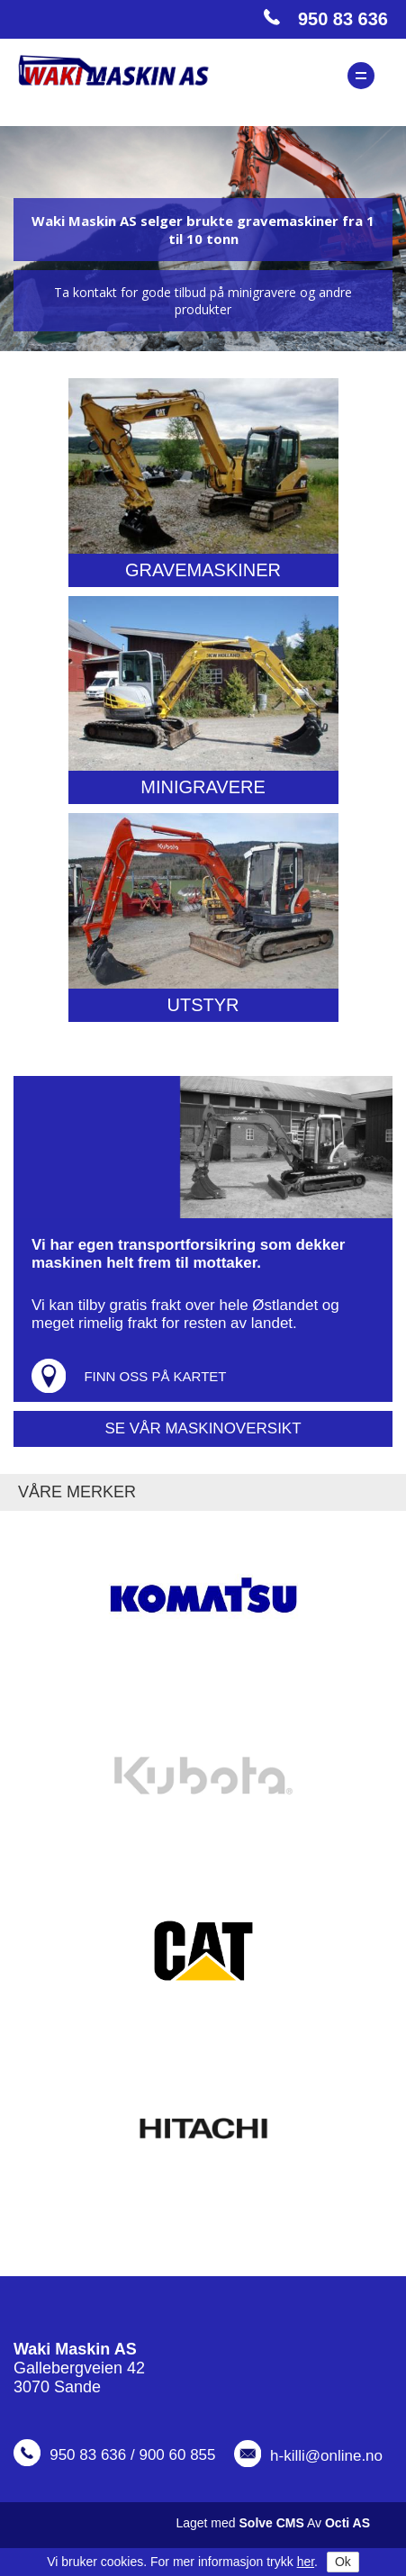 This screenshot has height=2576, width=406. Describe the element at coordinates (203, 230) in the screenshot. I see `Waki Maskin AS selger brukte gravemaskiner fra 1 til 10 tonn` at that location.